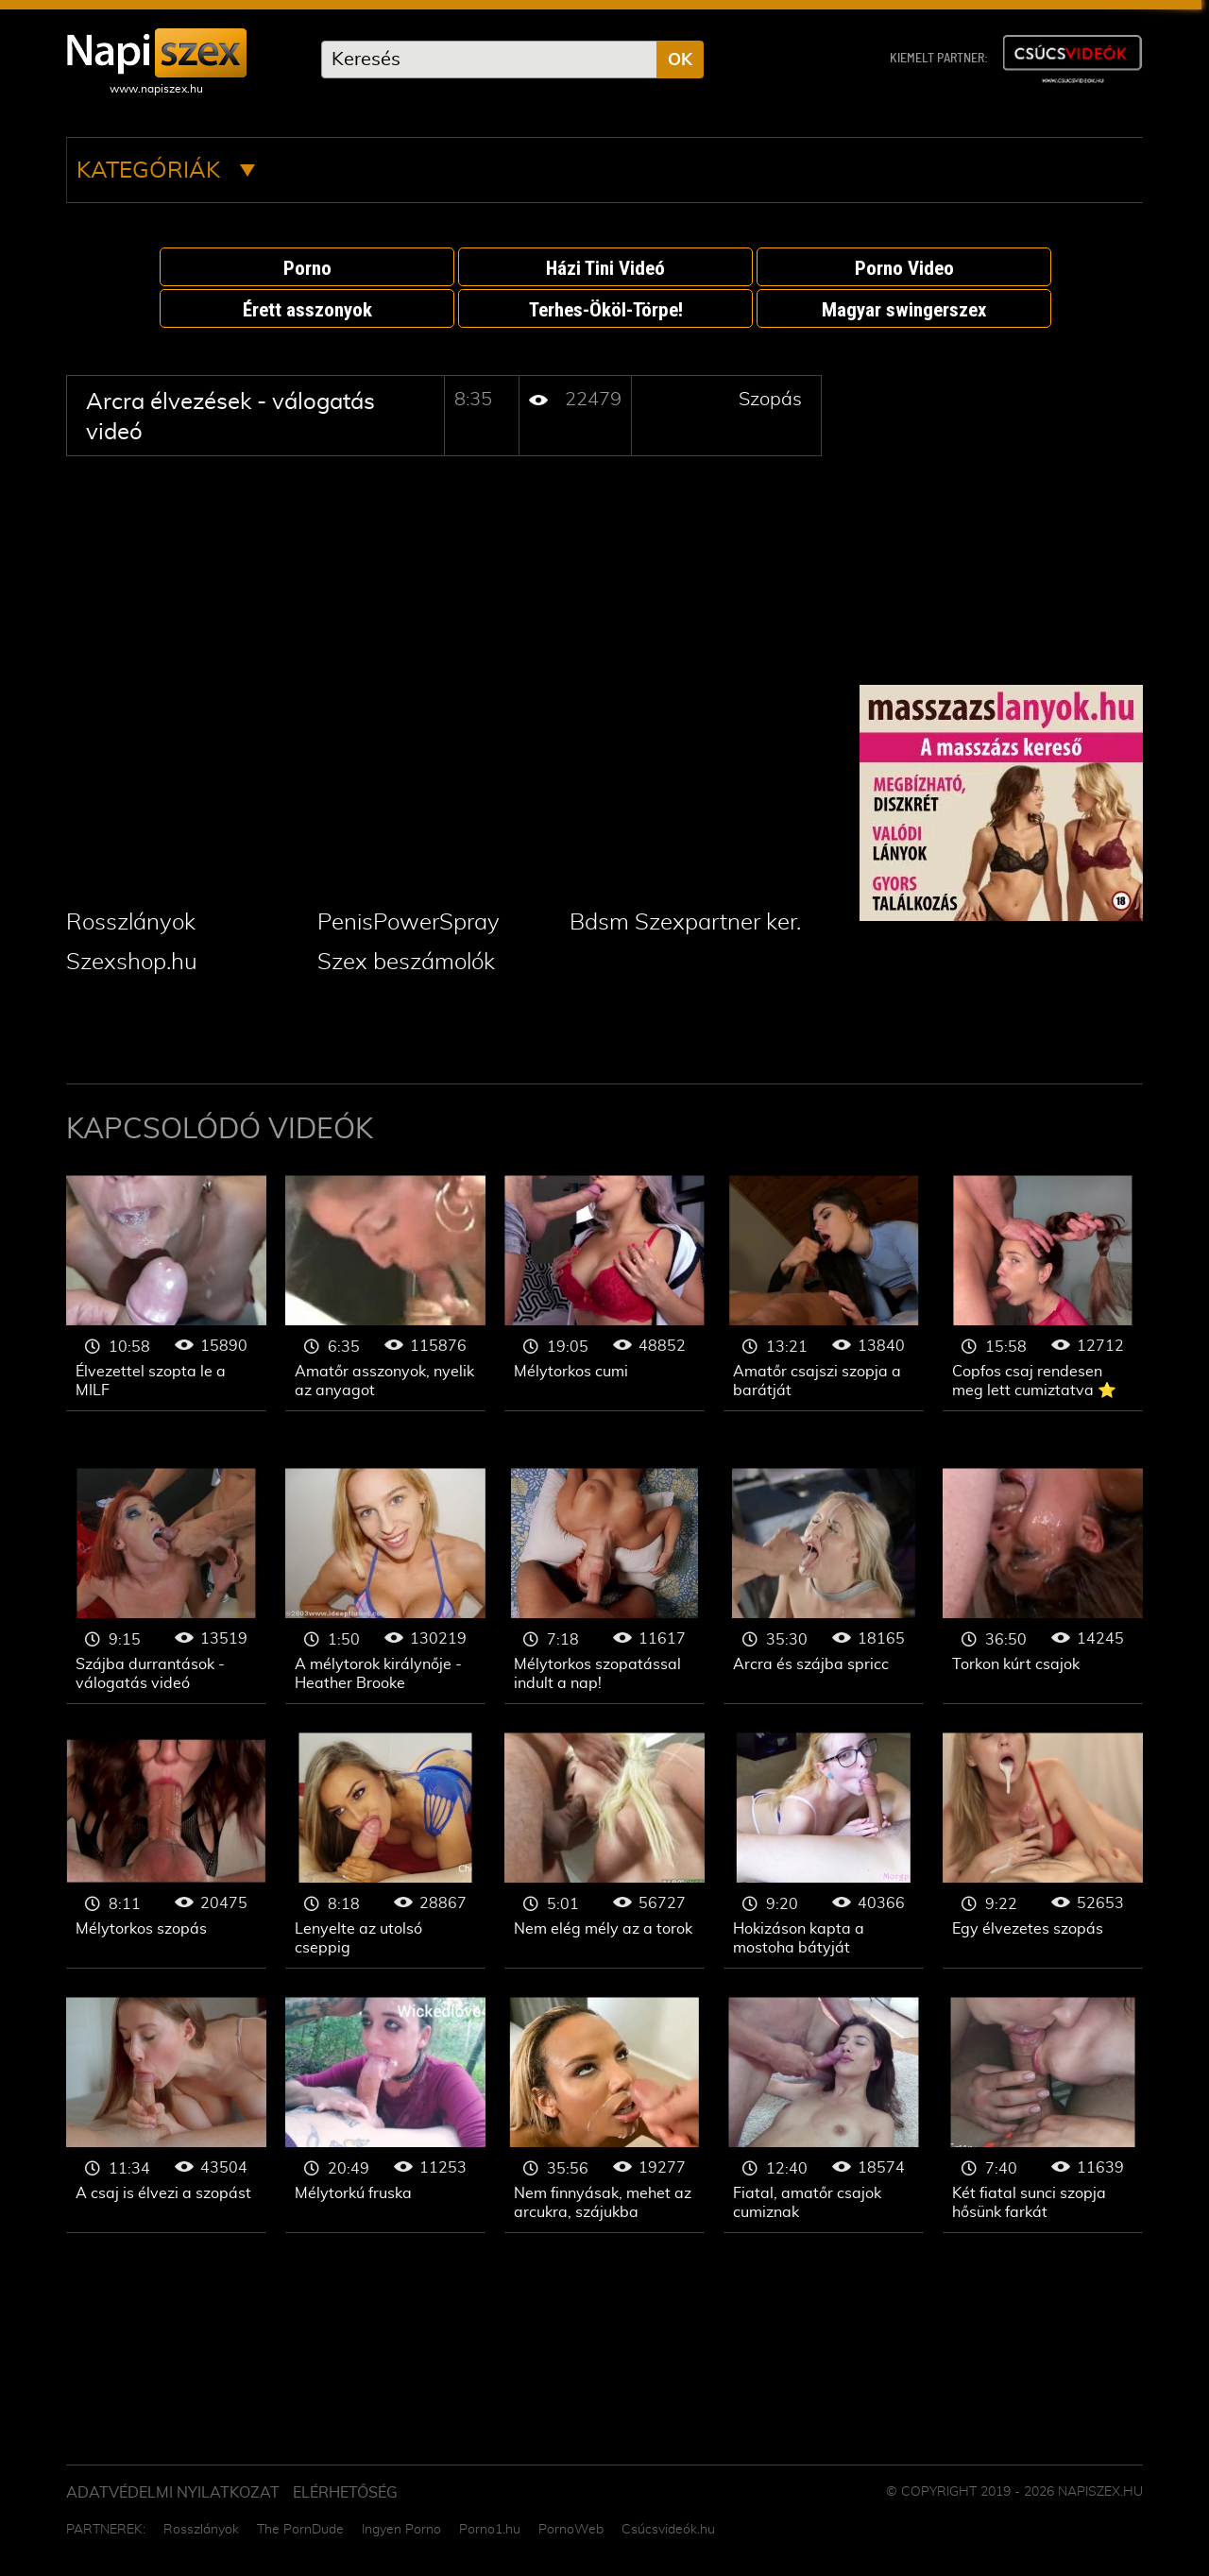 This screenshot has height=2576, width=1209. Describe the element at coordinates (489, 2529) in the screenshot. I see `Porno1.hu` at that location.